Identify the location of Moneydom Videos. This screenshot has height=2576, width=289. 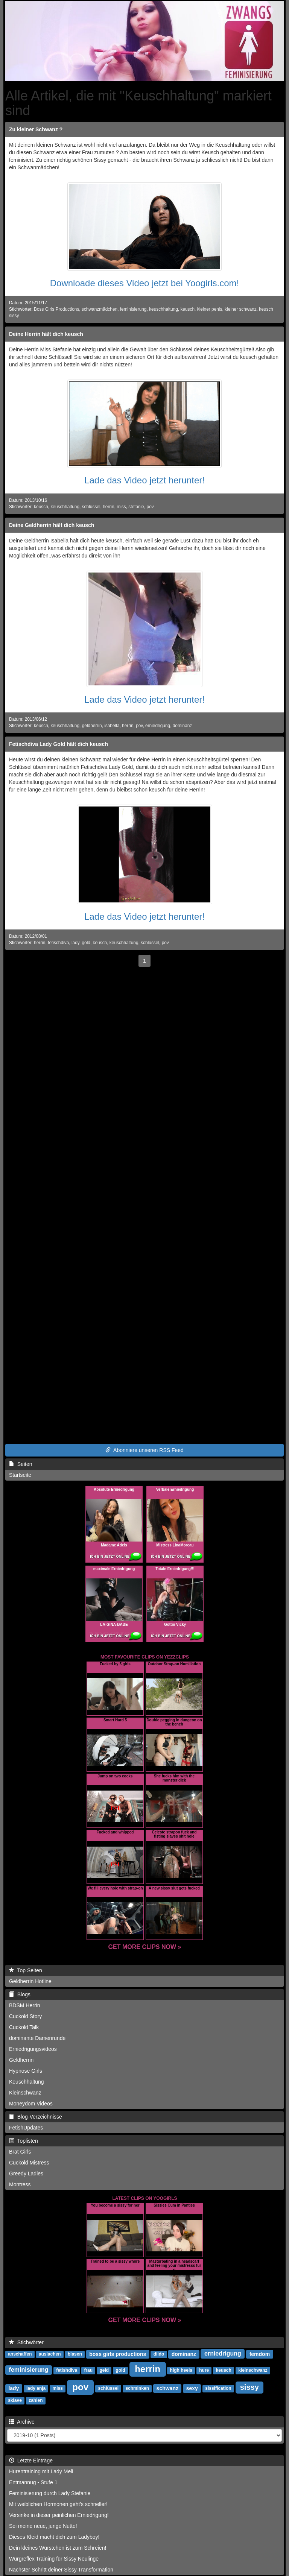
(31, 2104).